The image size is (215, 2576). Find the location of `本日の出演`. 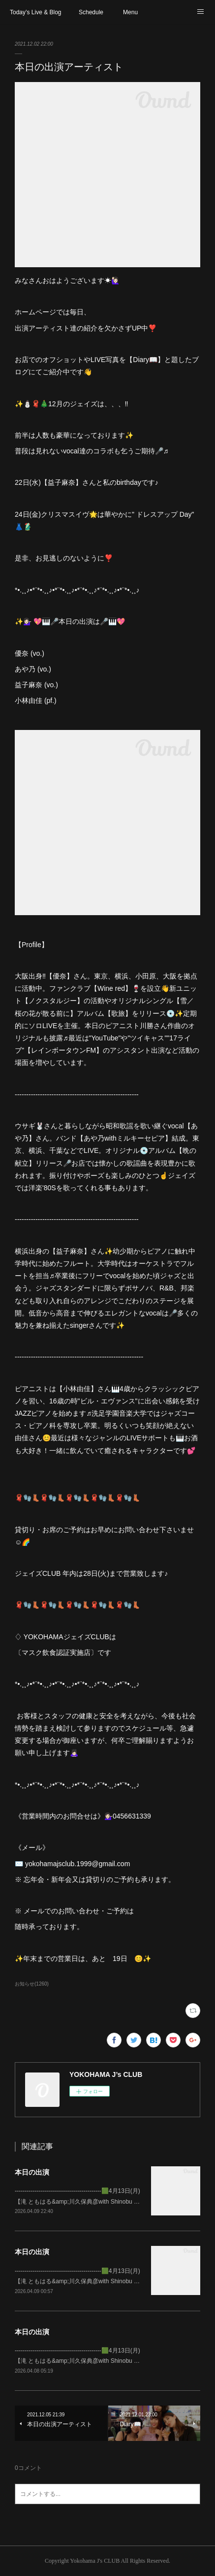

本日の出演 is located at coordinates (32, 2172).